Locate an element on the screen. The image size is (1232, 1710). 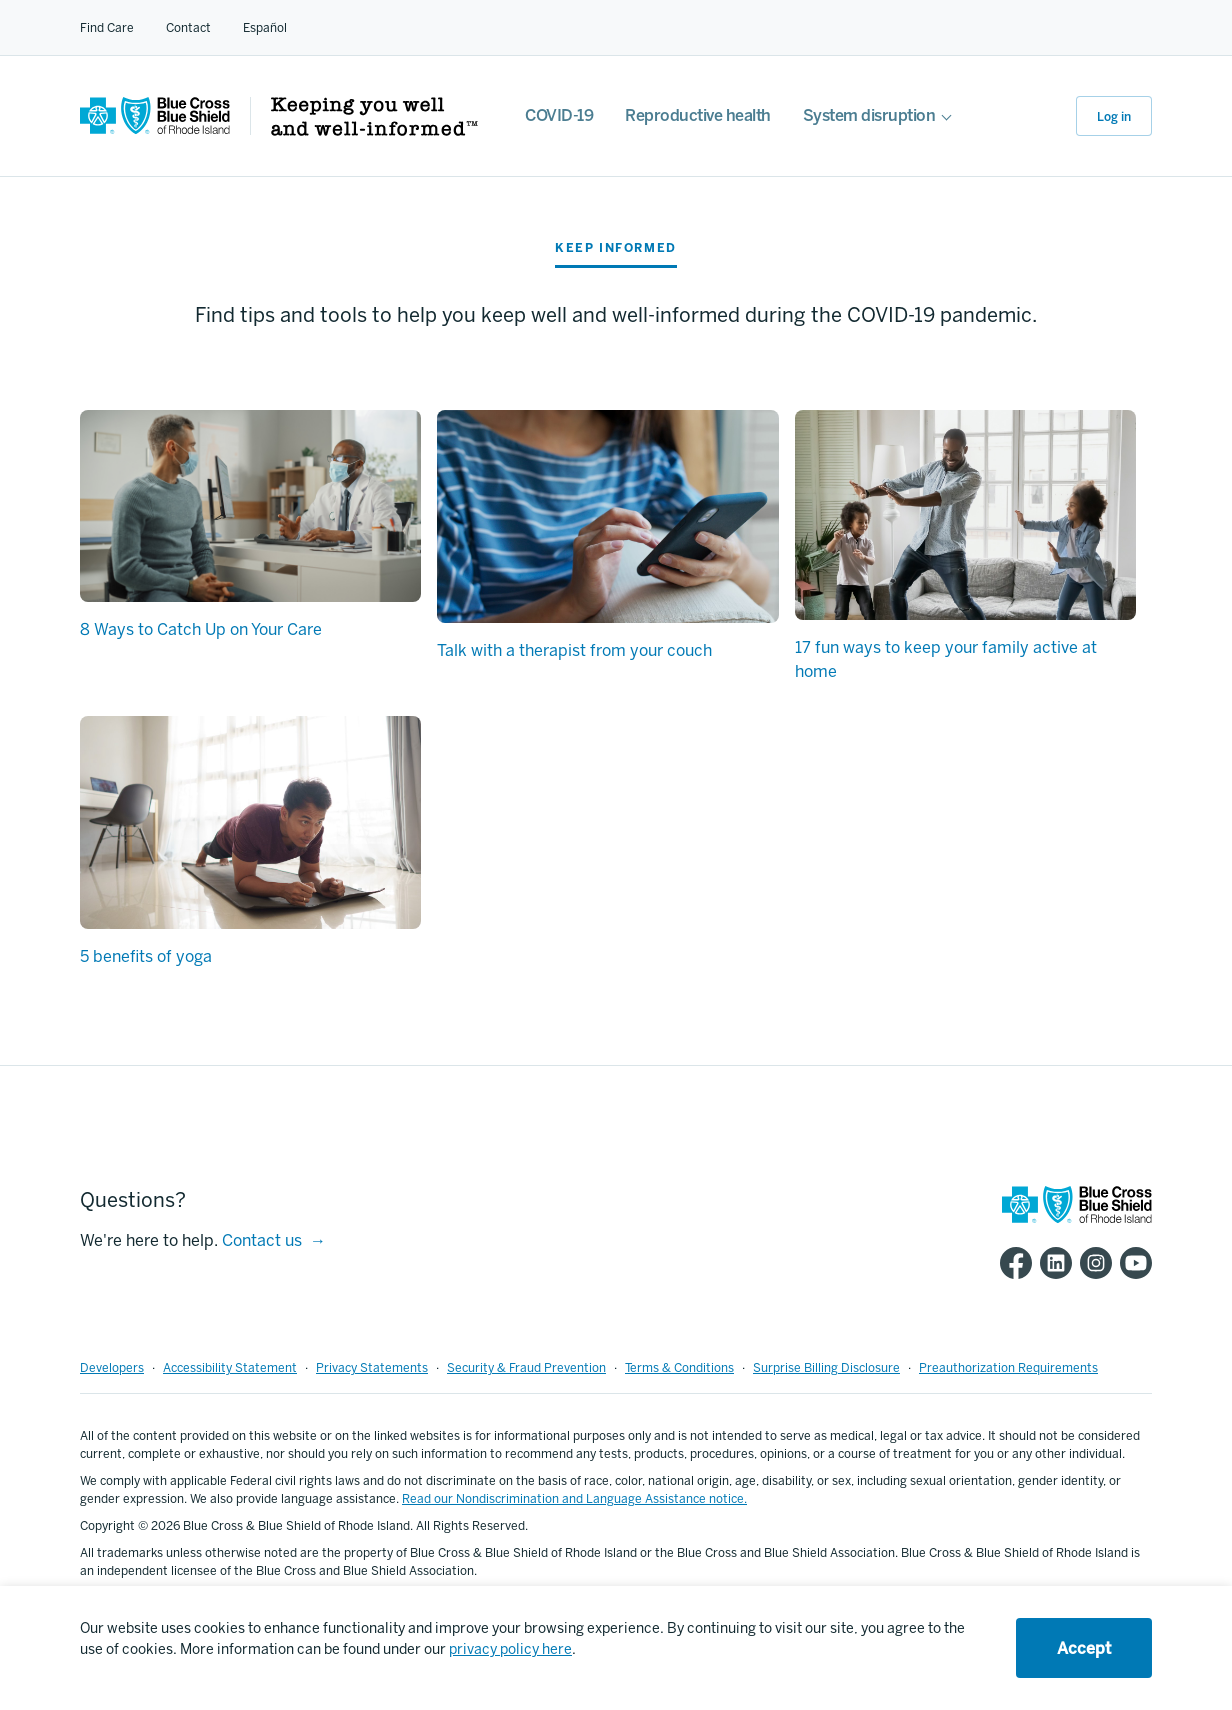
Accessibility Statement is located at coordinates (230, 1368).